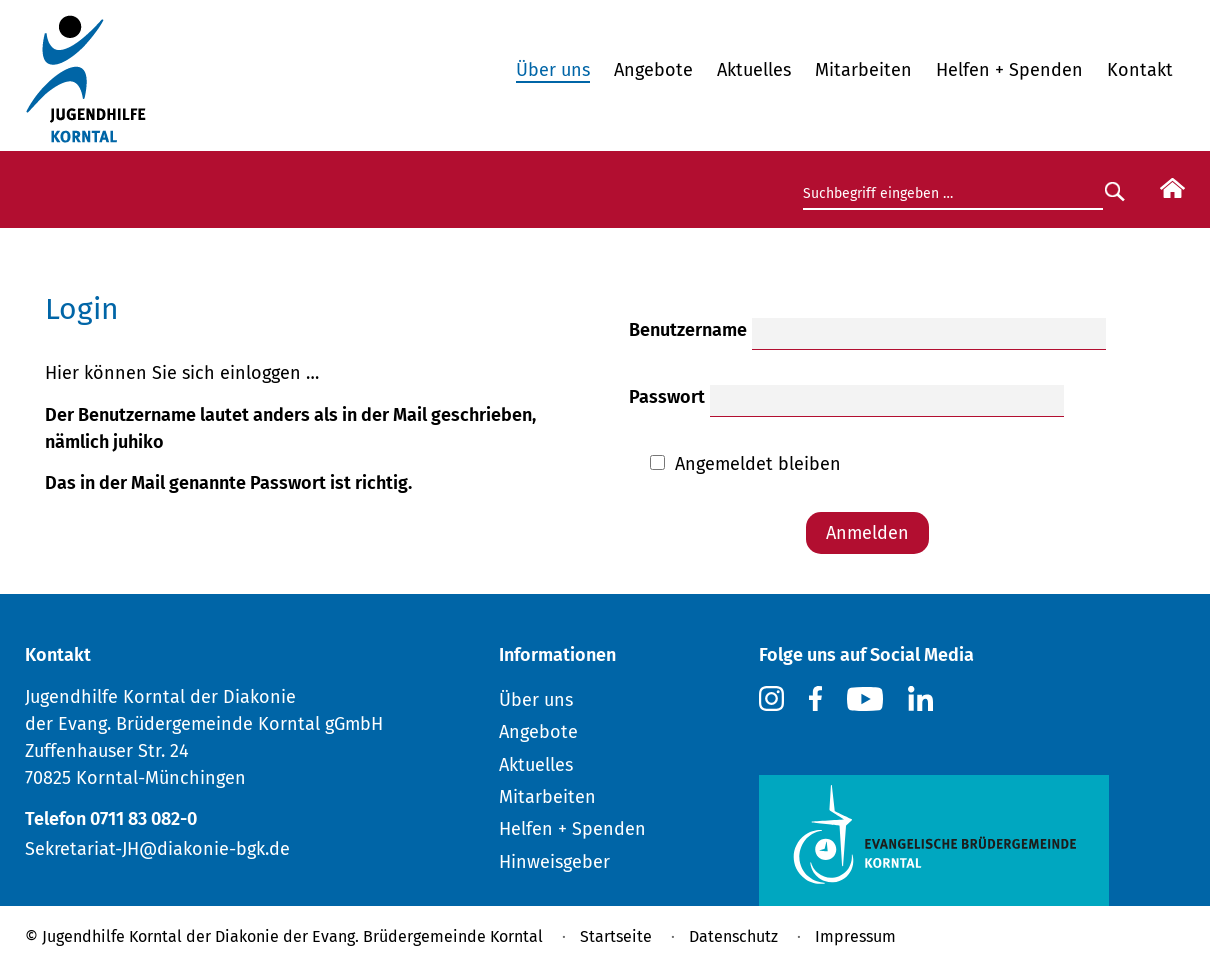  Describe the element at coordinates (667, 397) in the screenshot. I see `Passwort` at that location.